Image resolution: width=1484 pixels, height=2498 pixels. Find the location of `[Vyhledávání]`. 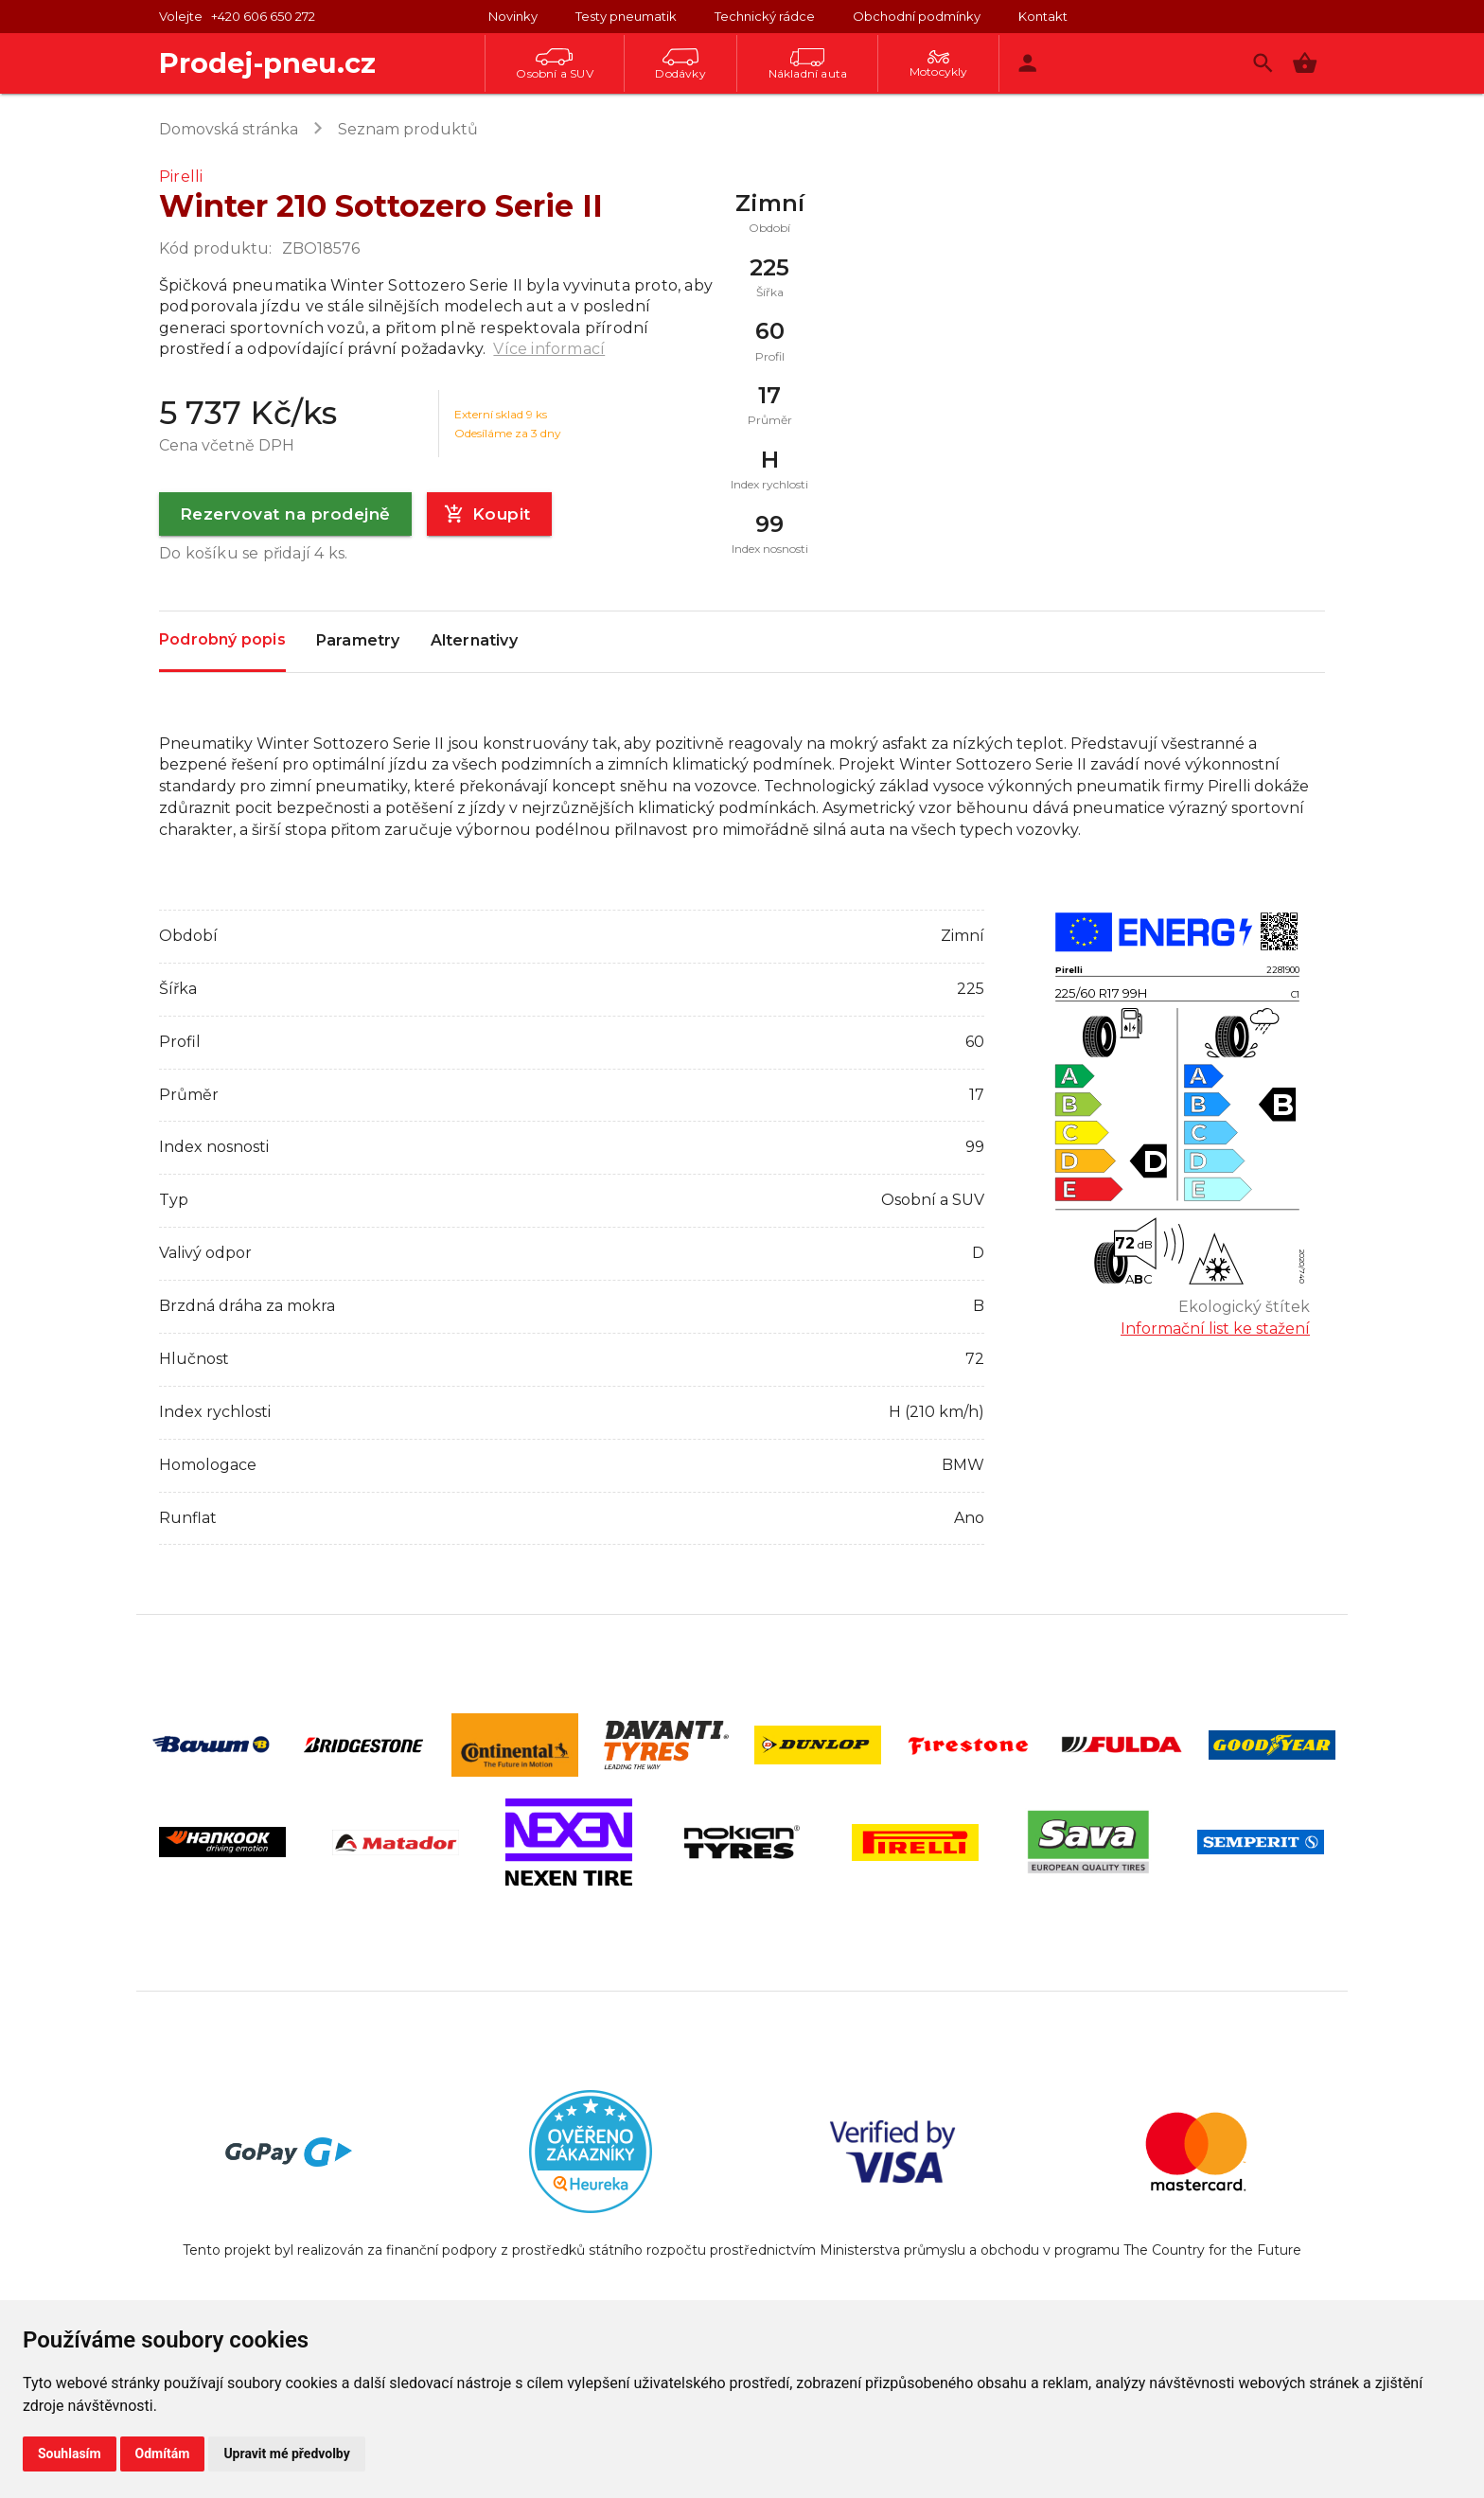

[Vyhledávání] is located at coordinates (1263, 63).